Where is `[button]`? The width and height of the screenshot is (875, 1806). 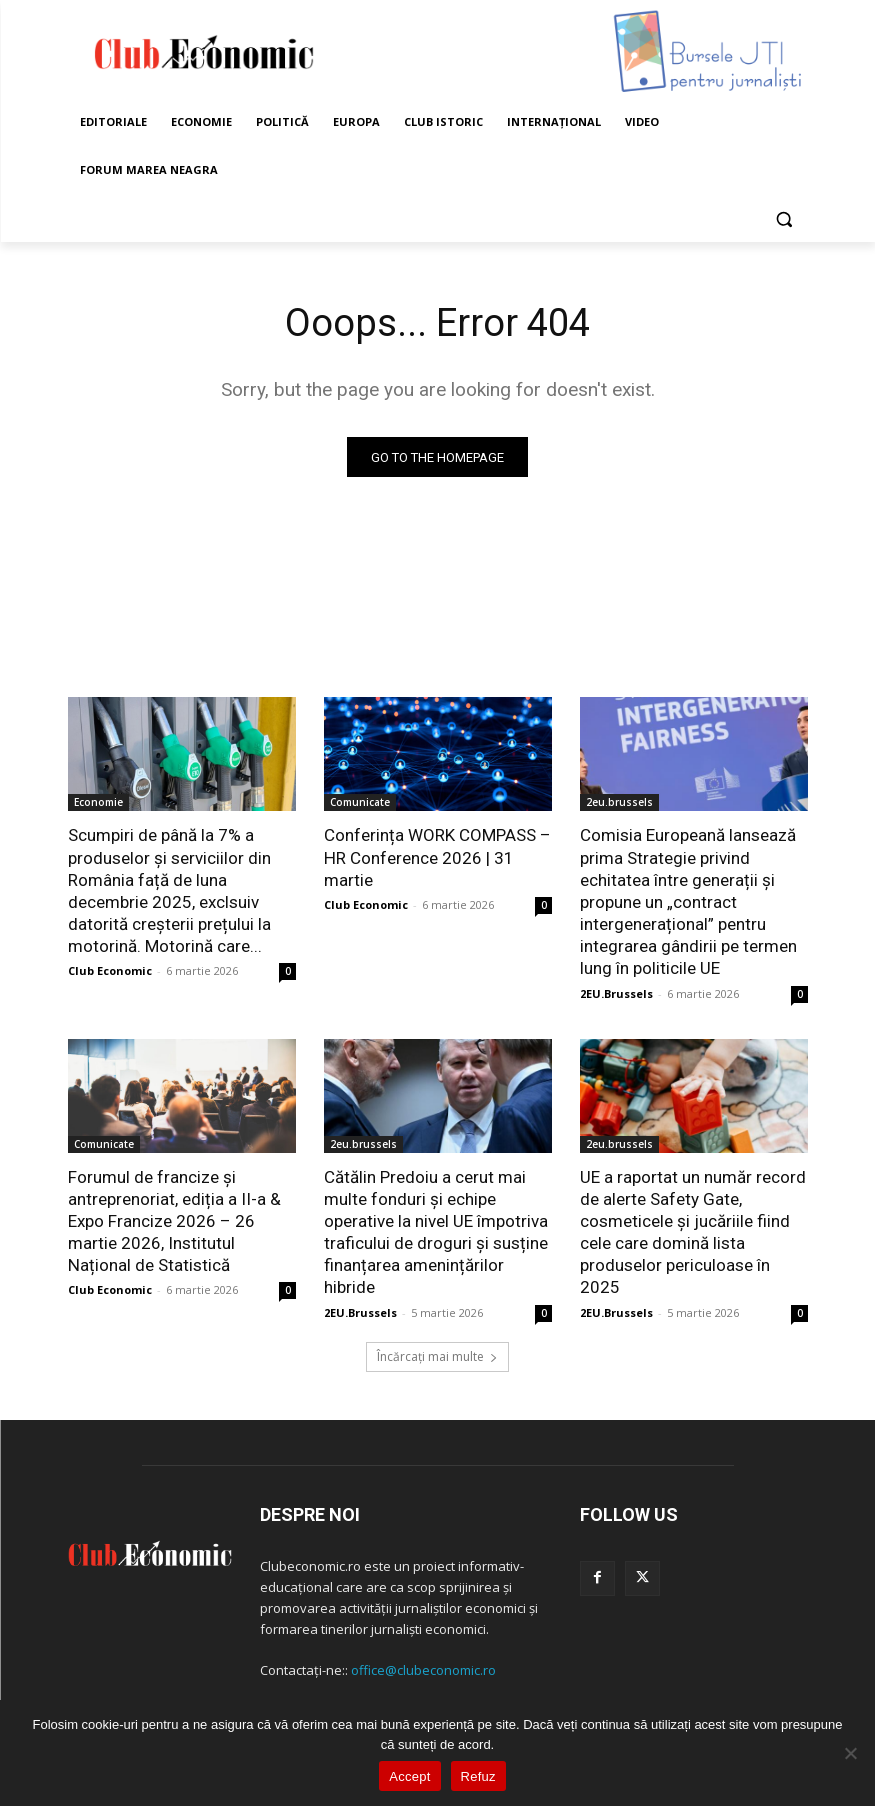
[button] is located at coordinates (784, 218).